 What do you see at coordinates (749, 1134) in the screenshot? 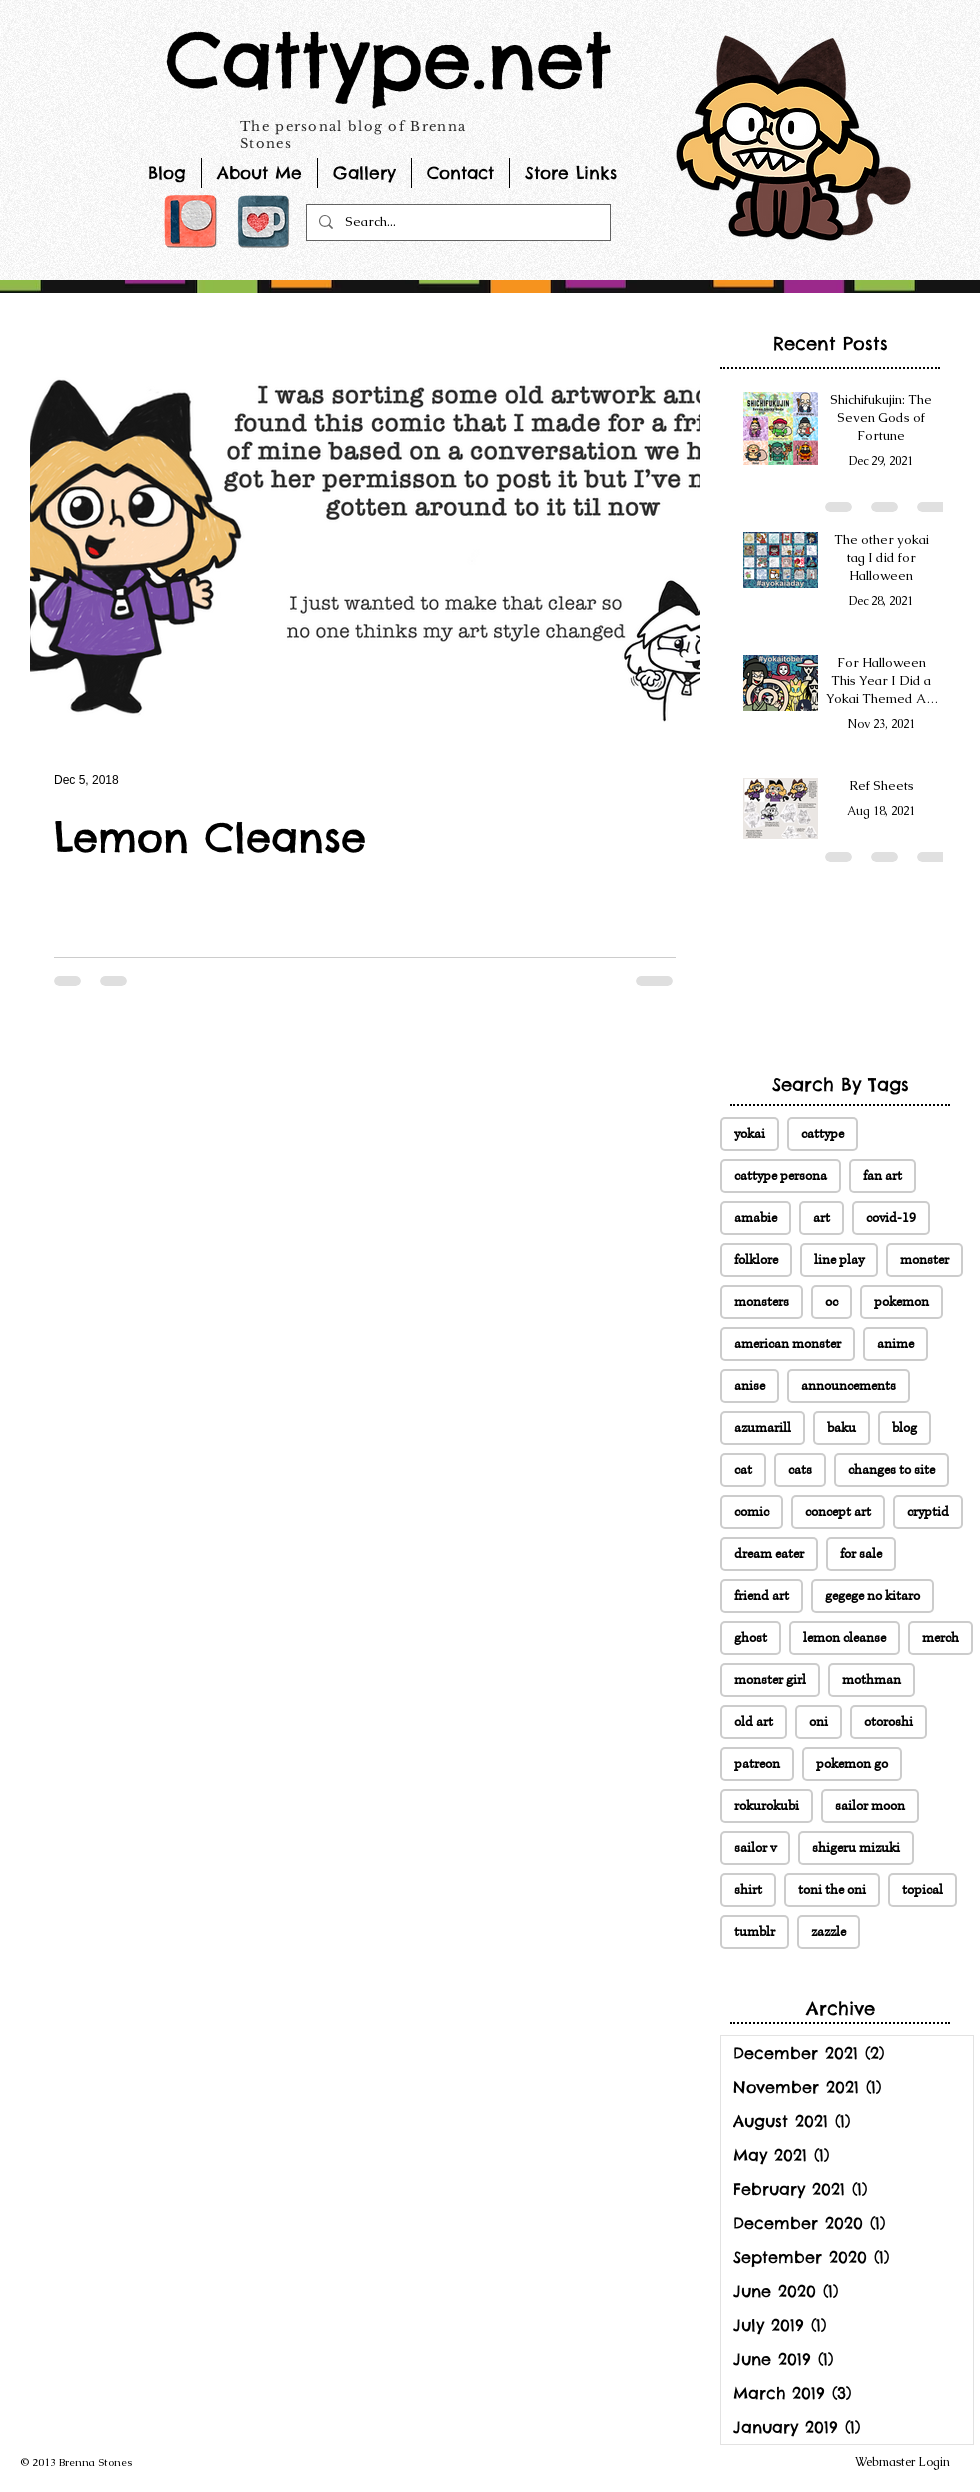
I see `yokai` at bounding box center [749, 1134].